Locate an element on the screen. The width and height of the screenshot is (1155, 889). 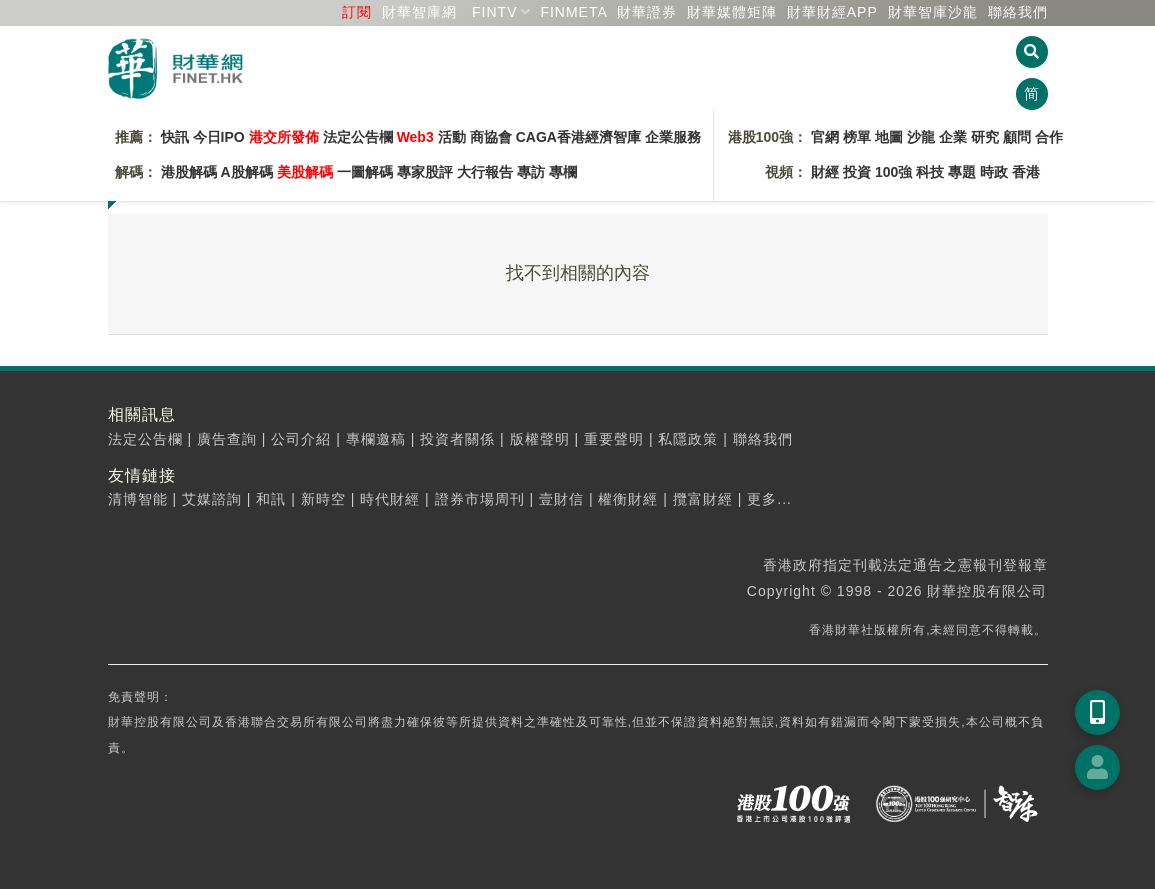
媒體矩陣 is located at coordinates (732, 12).